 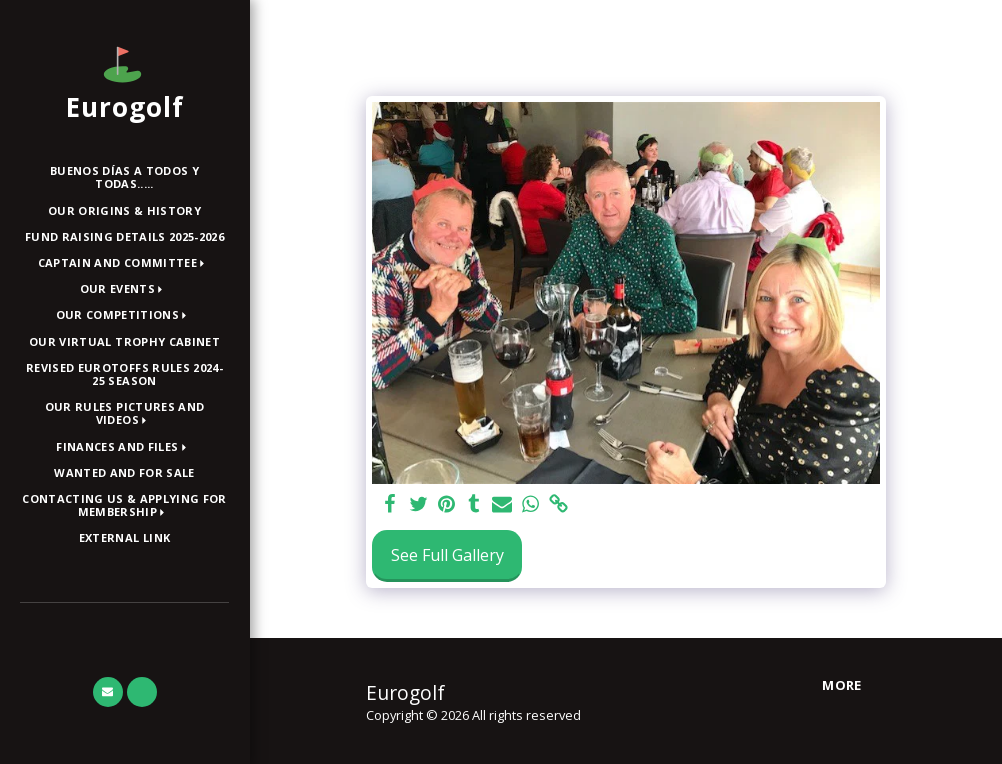 I want to click on [button], so click(x=125, y=263).